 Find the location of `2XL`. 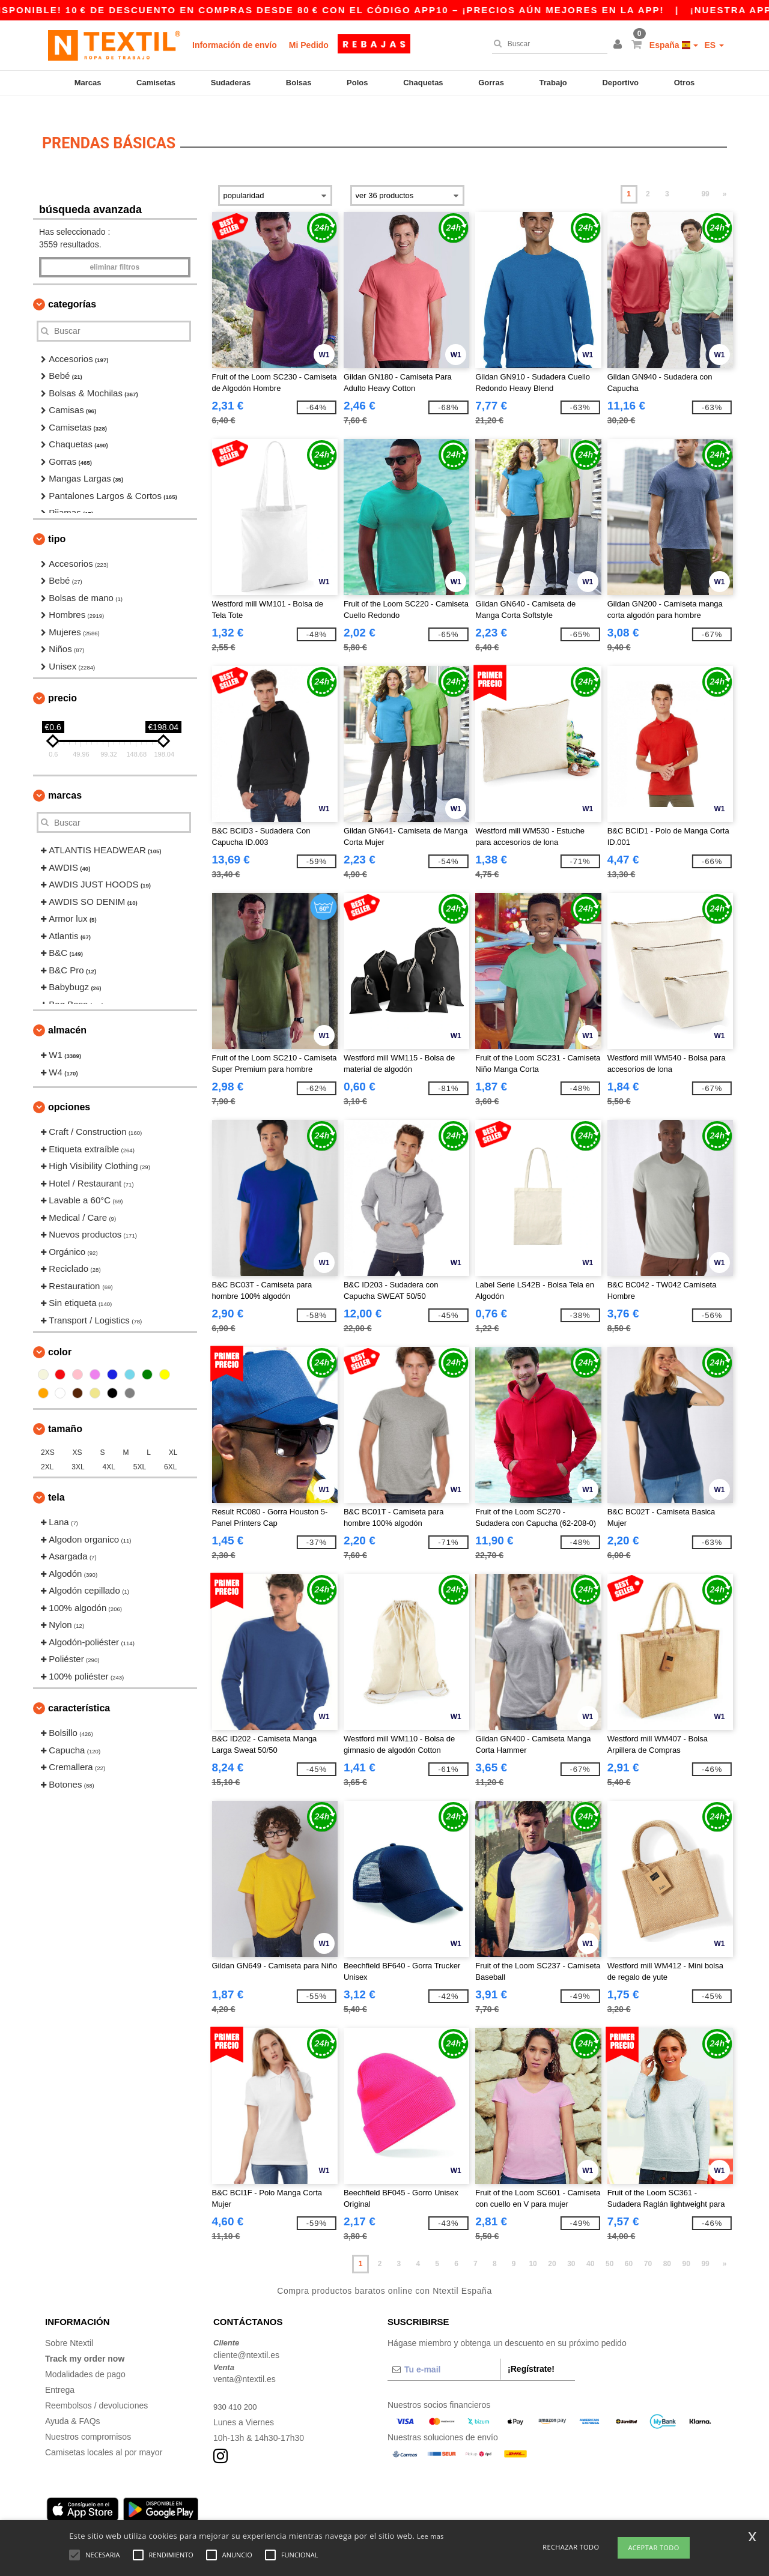

2XL is located at coordinates (47, 1451).